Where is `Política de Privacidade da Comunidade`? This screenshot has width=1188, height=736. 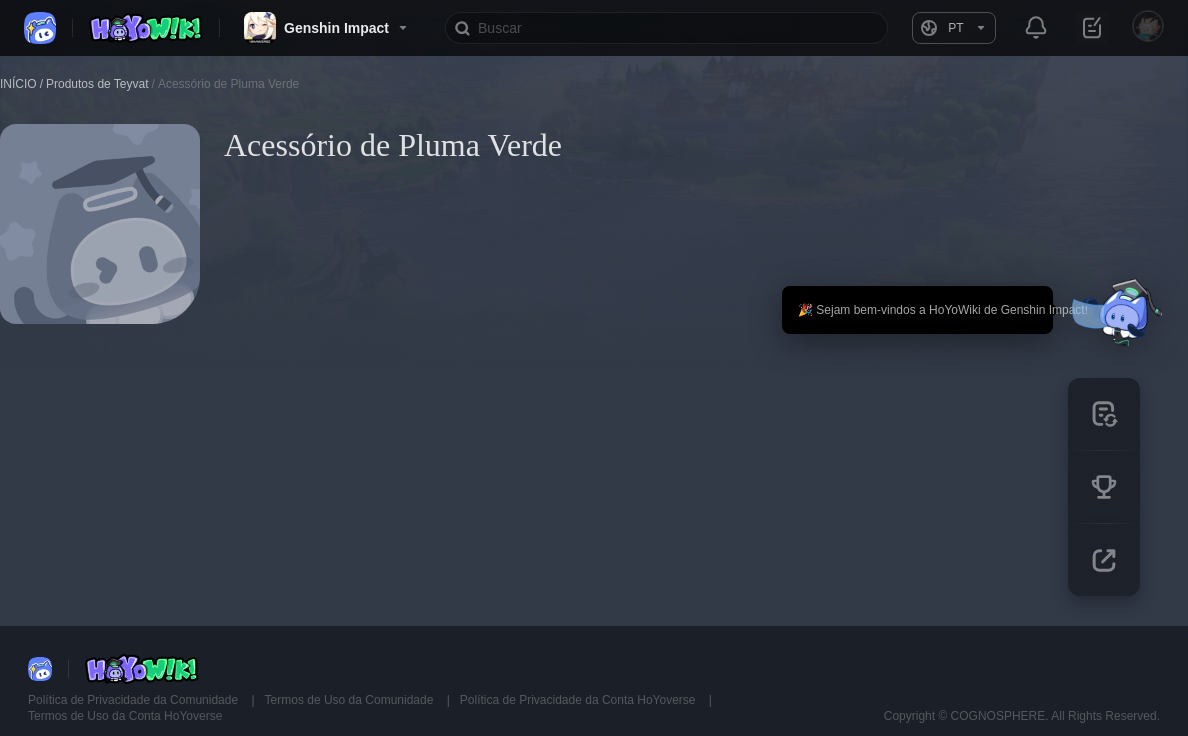 Política de Privacidade da Comunidade is located at coordinates (134, 700).